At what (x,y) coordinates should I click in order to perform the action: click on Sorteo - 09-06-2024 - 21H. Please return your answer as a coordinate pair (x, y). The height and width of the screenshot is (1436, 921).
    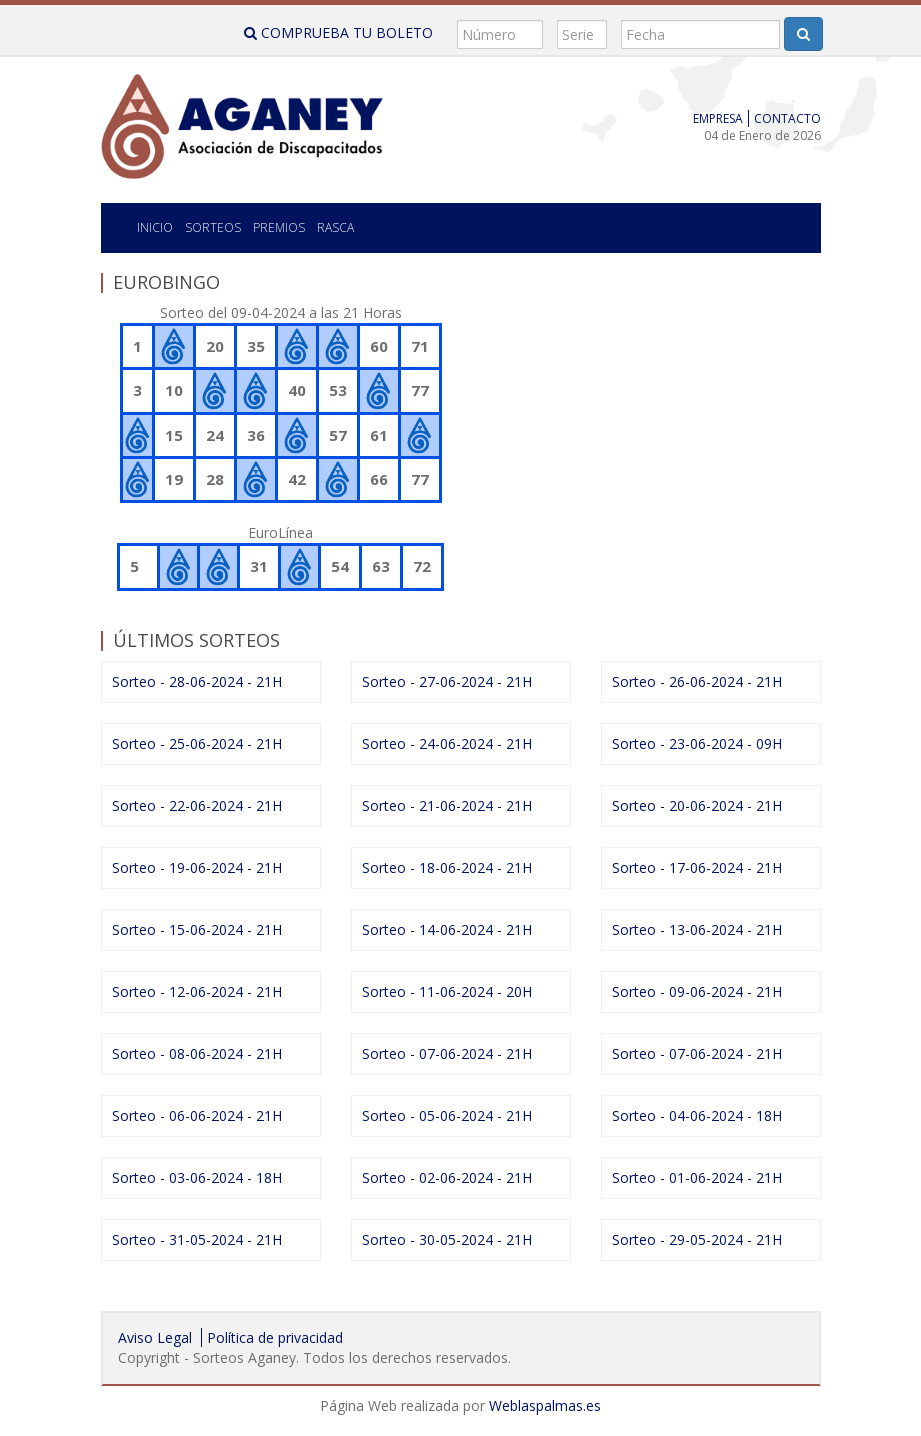
    Looking at the image, I should click on (697, 991).